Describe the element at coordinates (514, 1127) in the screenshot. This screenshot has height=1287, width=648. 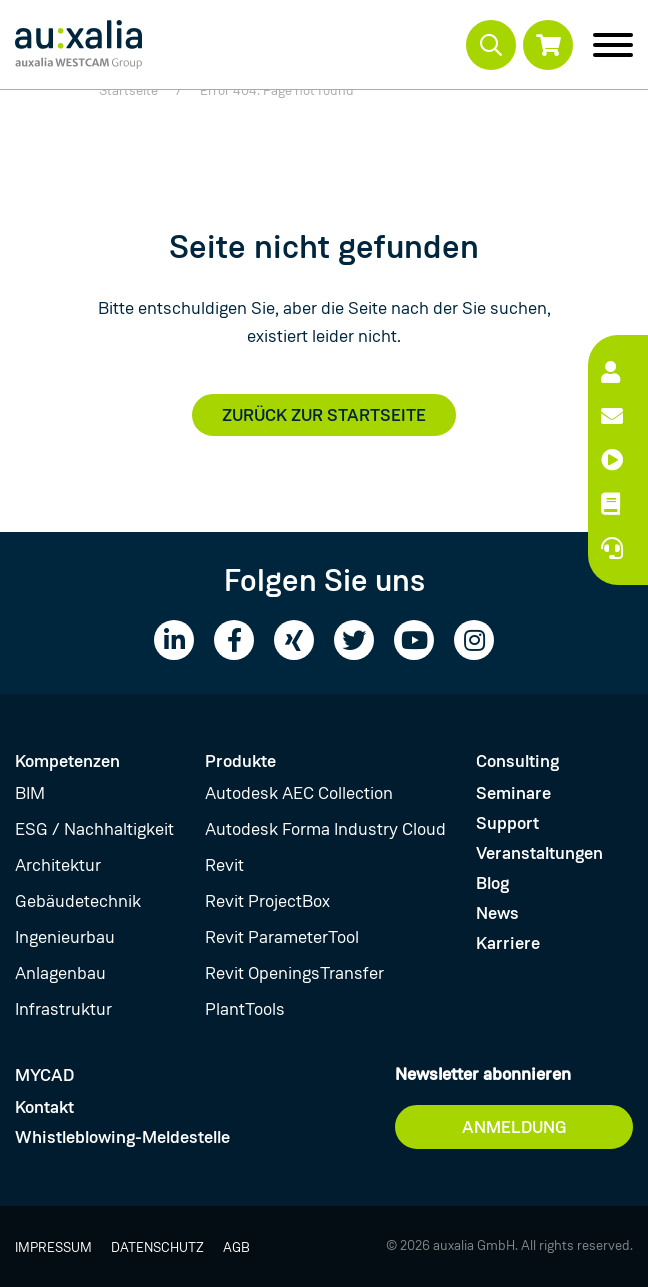
I see `Anmeldung` at that location.